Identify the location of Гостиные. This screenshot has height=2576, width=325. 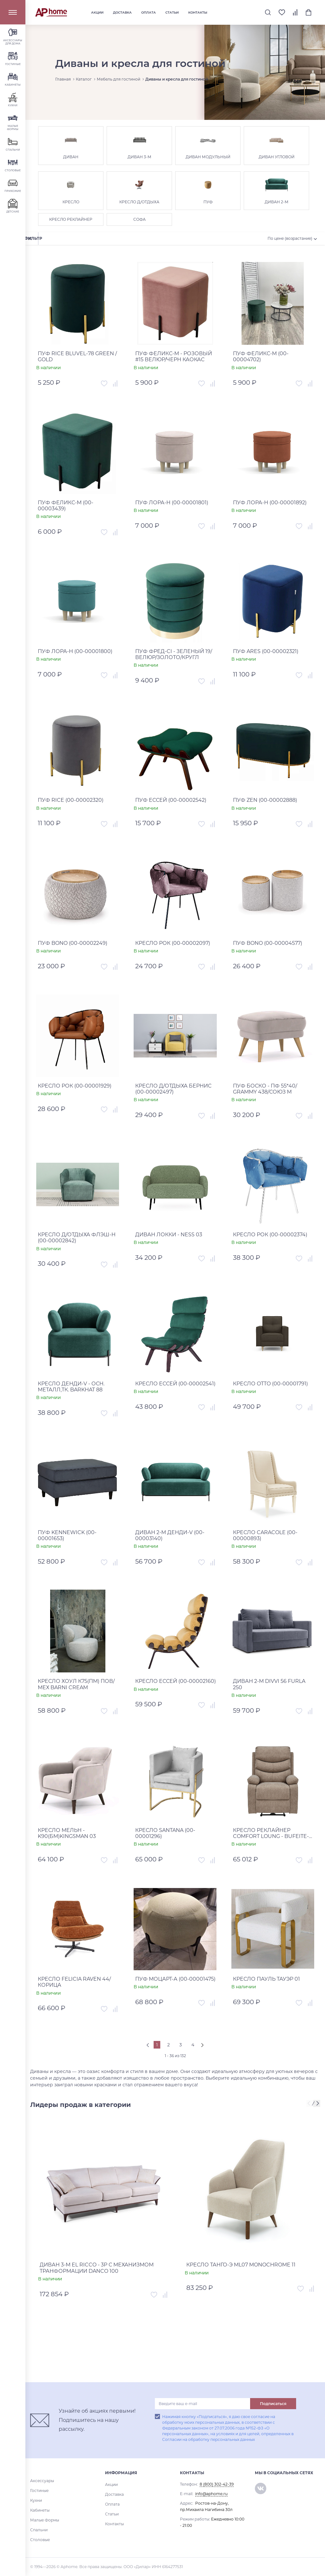
(39, 2490).